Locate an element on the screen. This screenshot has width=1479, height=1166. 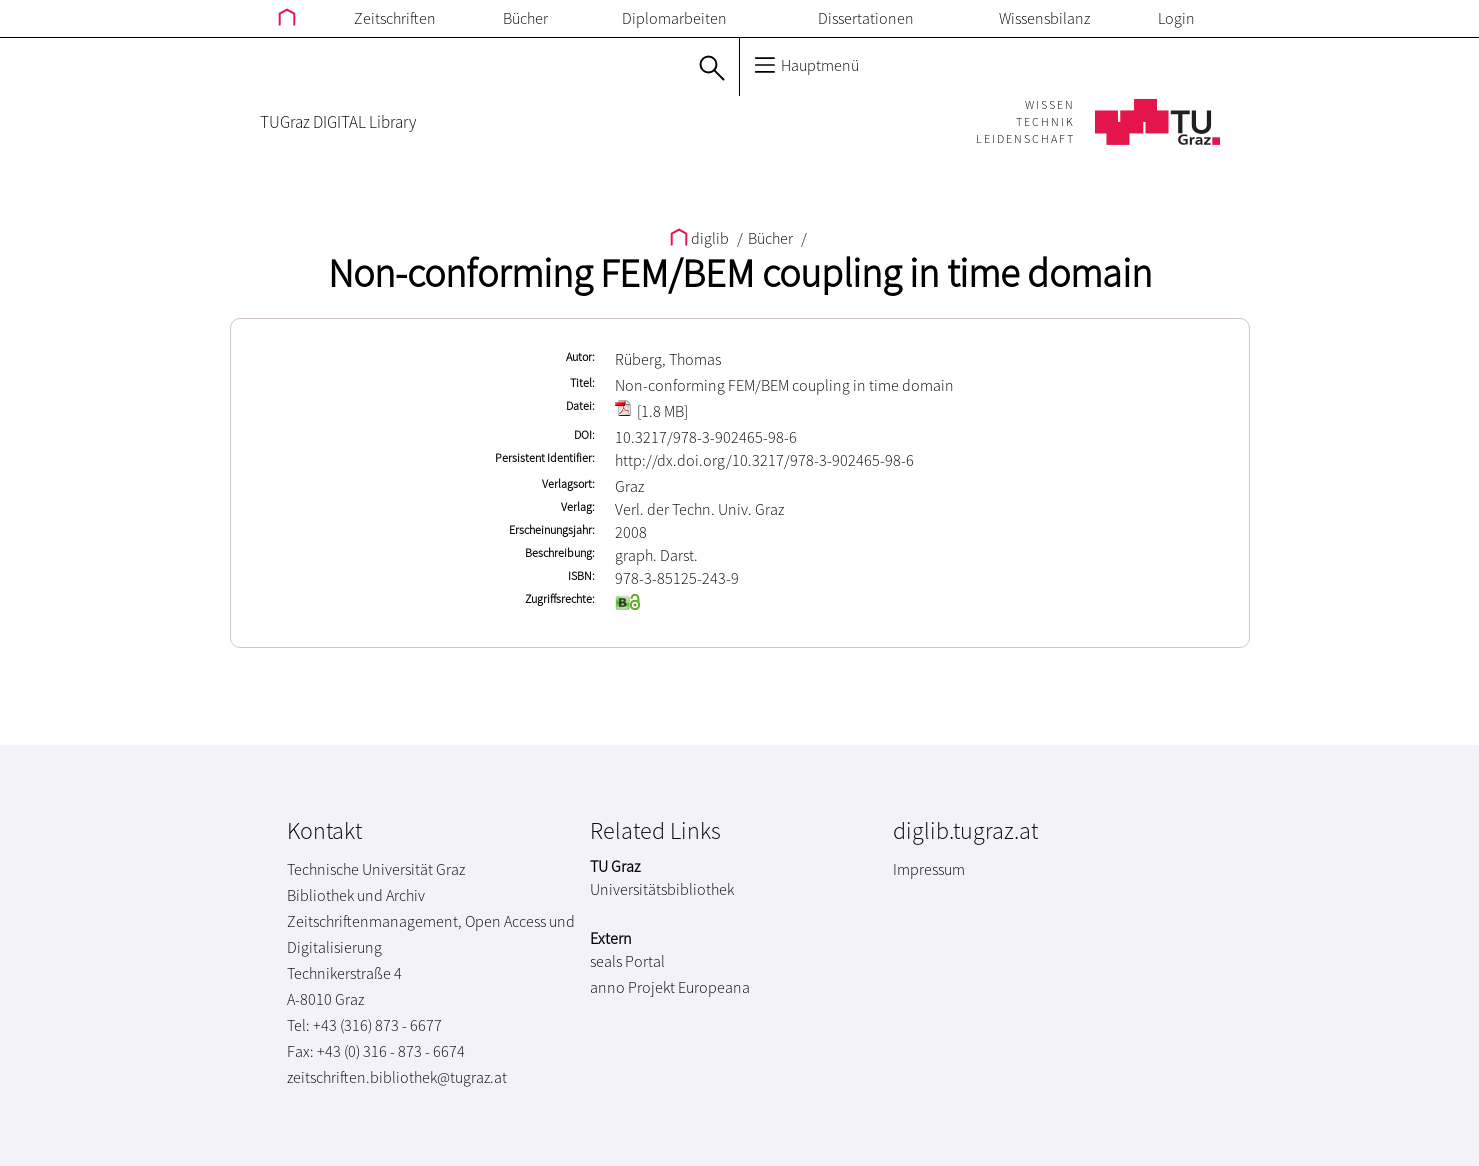
Zeitschriften is located at coordinates (395, 18).